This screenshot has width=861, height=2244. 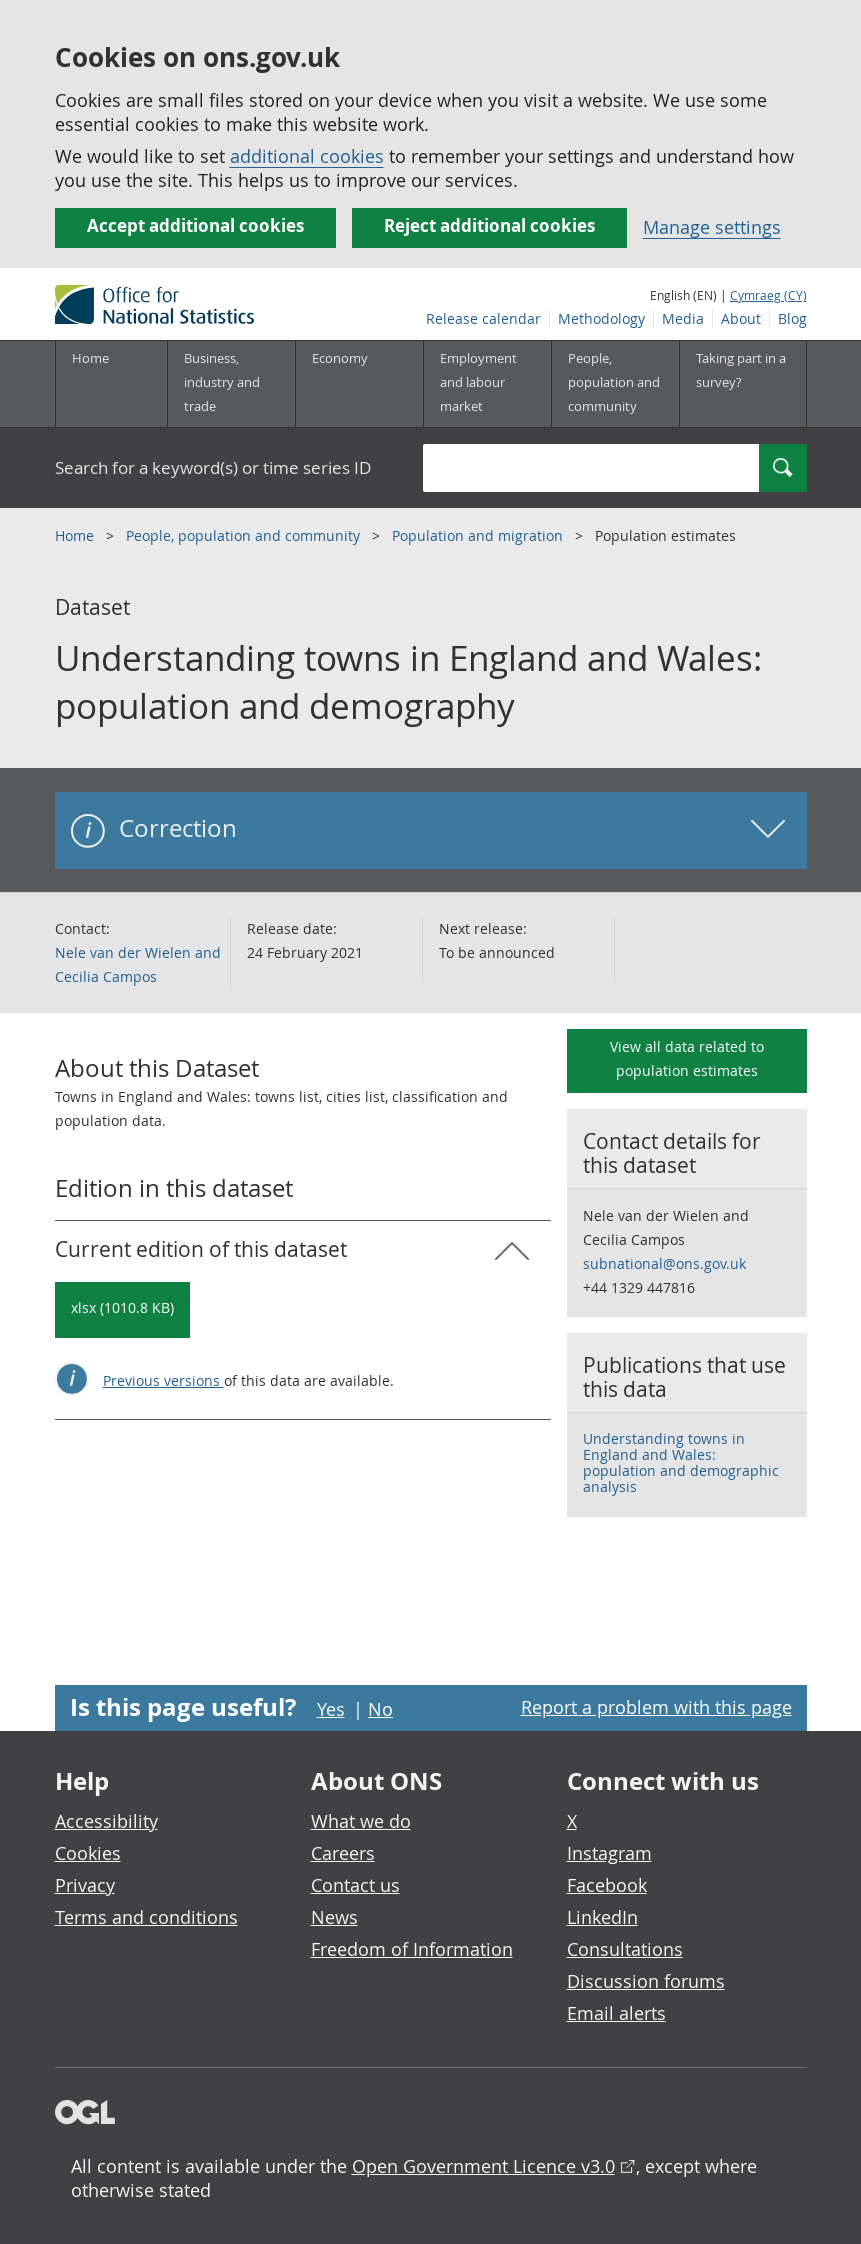 What do you see at coordinates (615, 384) in the screenshot?
I see `[People, population and community sub menu toggle]` at bounding box center [615, 384].